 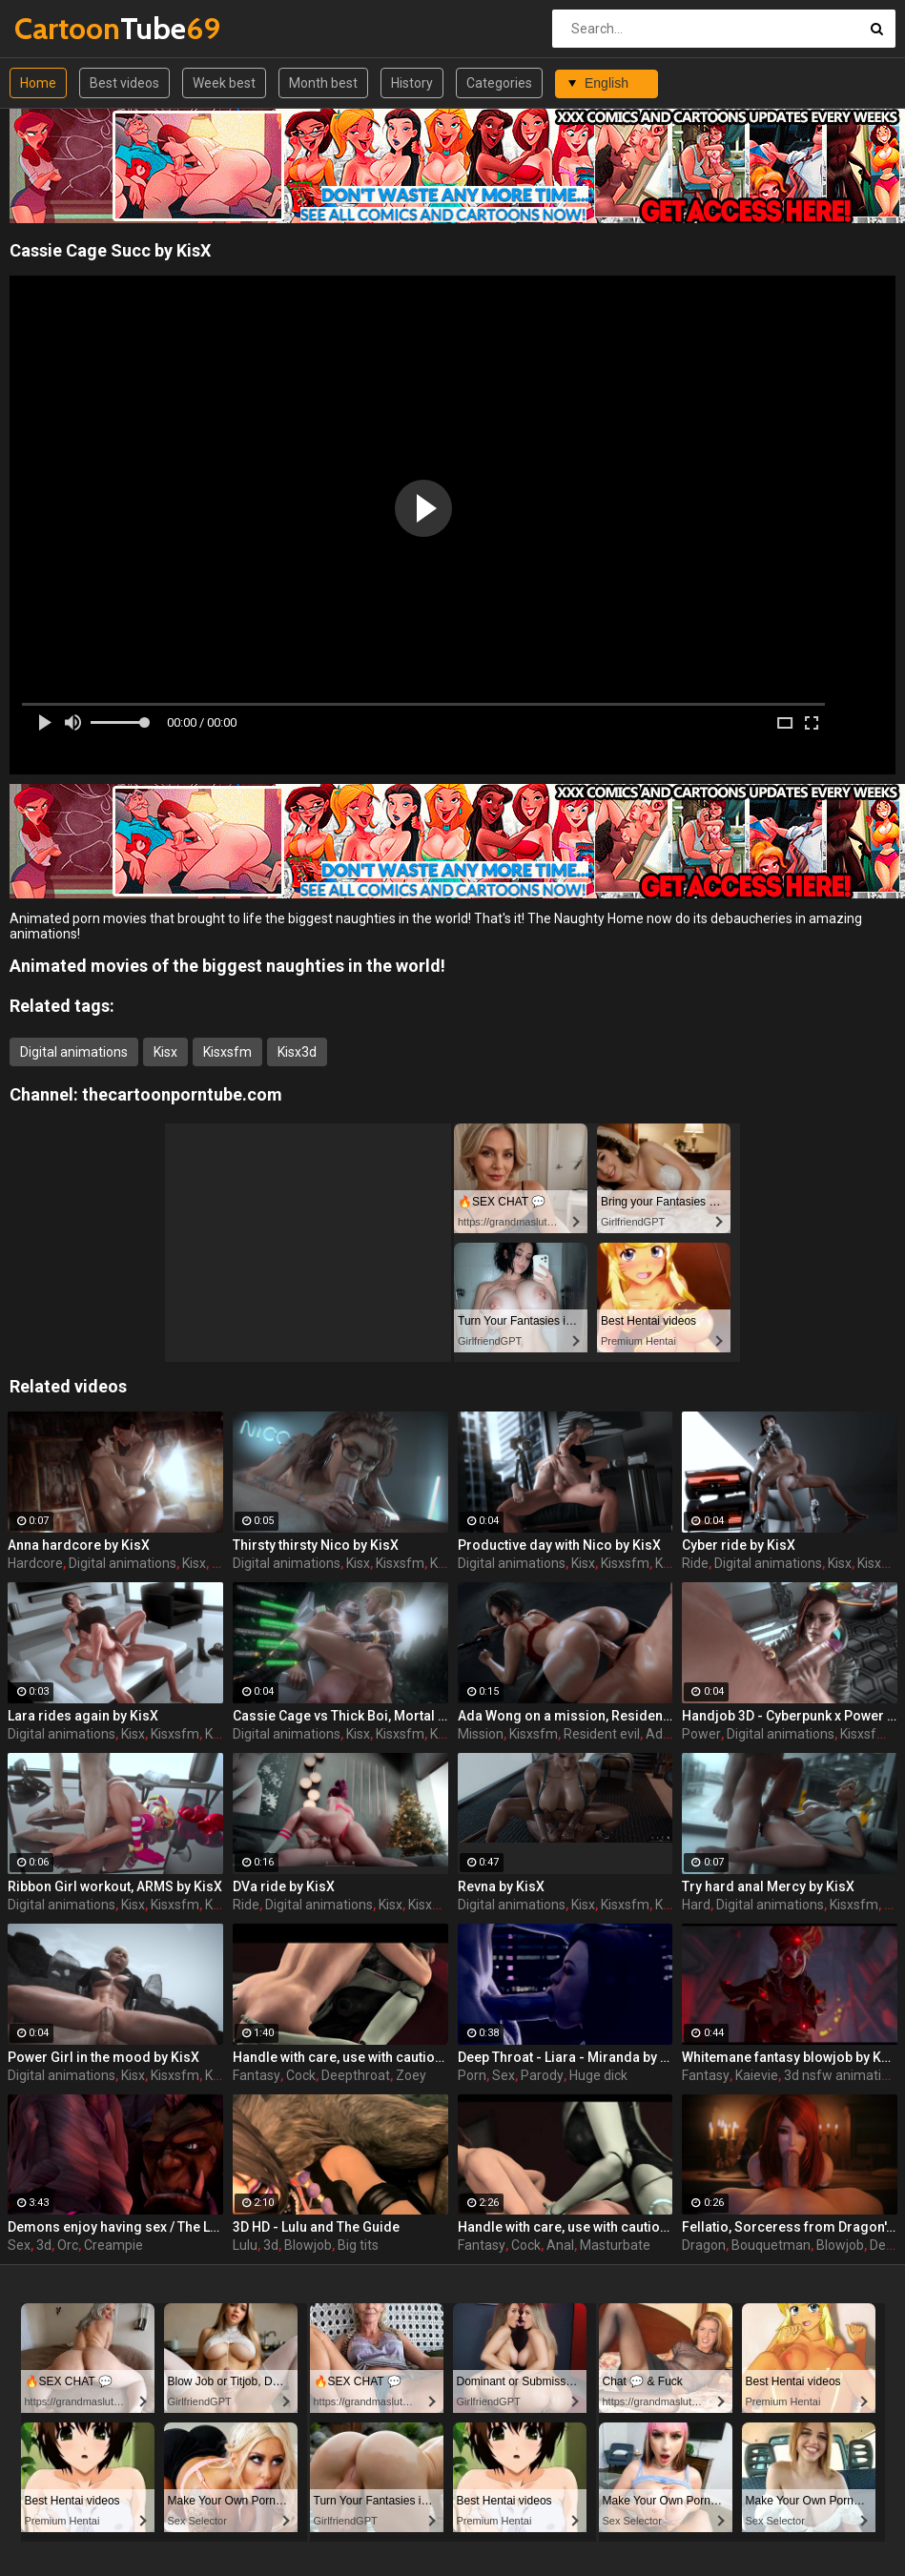 What do you see at coordinates (789, 2227) in the screenshot?
I see `Fellatio, Sorceress from Dragon's Crown by Bouquetman` at bounding box center [789, 2227].